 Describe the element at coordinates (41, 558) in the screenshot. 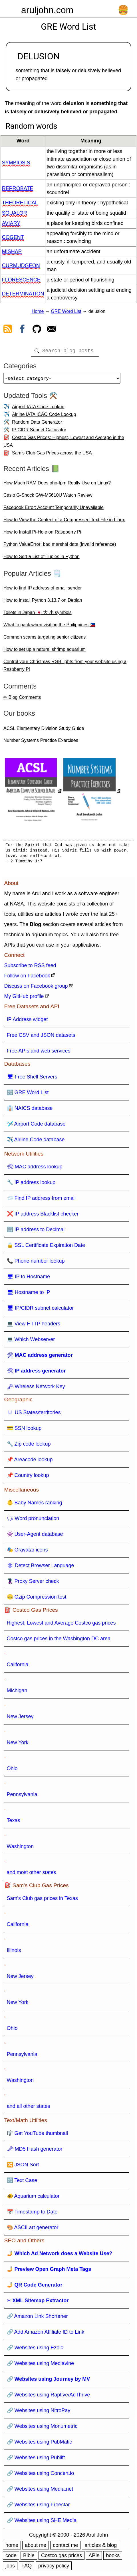

I see `How to Sort a List of Tuples in Python` at that location.